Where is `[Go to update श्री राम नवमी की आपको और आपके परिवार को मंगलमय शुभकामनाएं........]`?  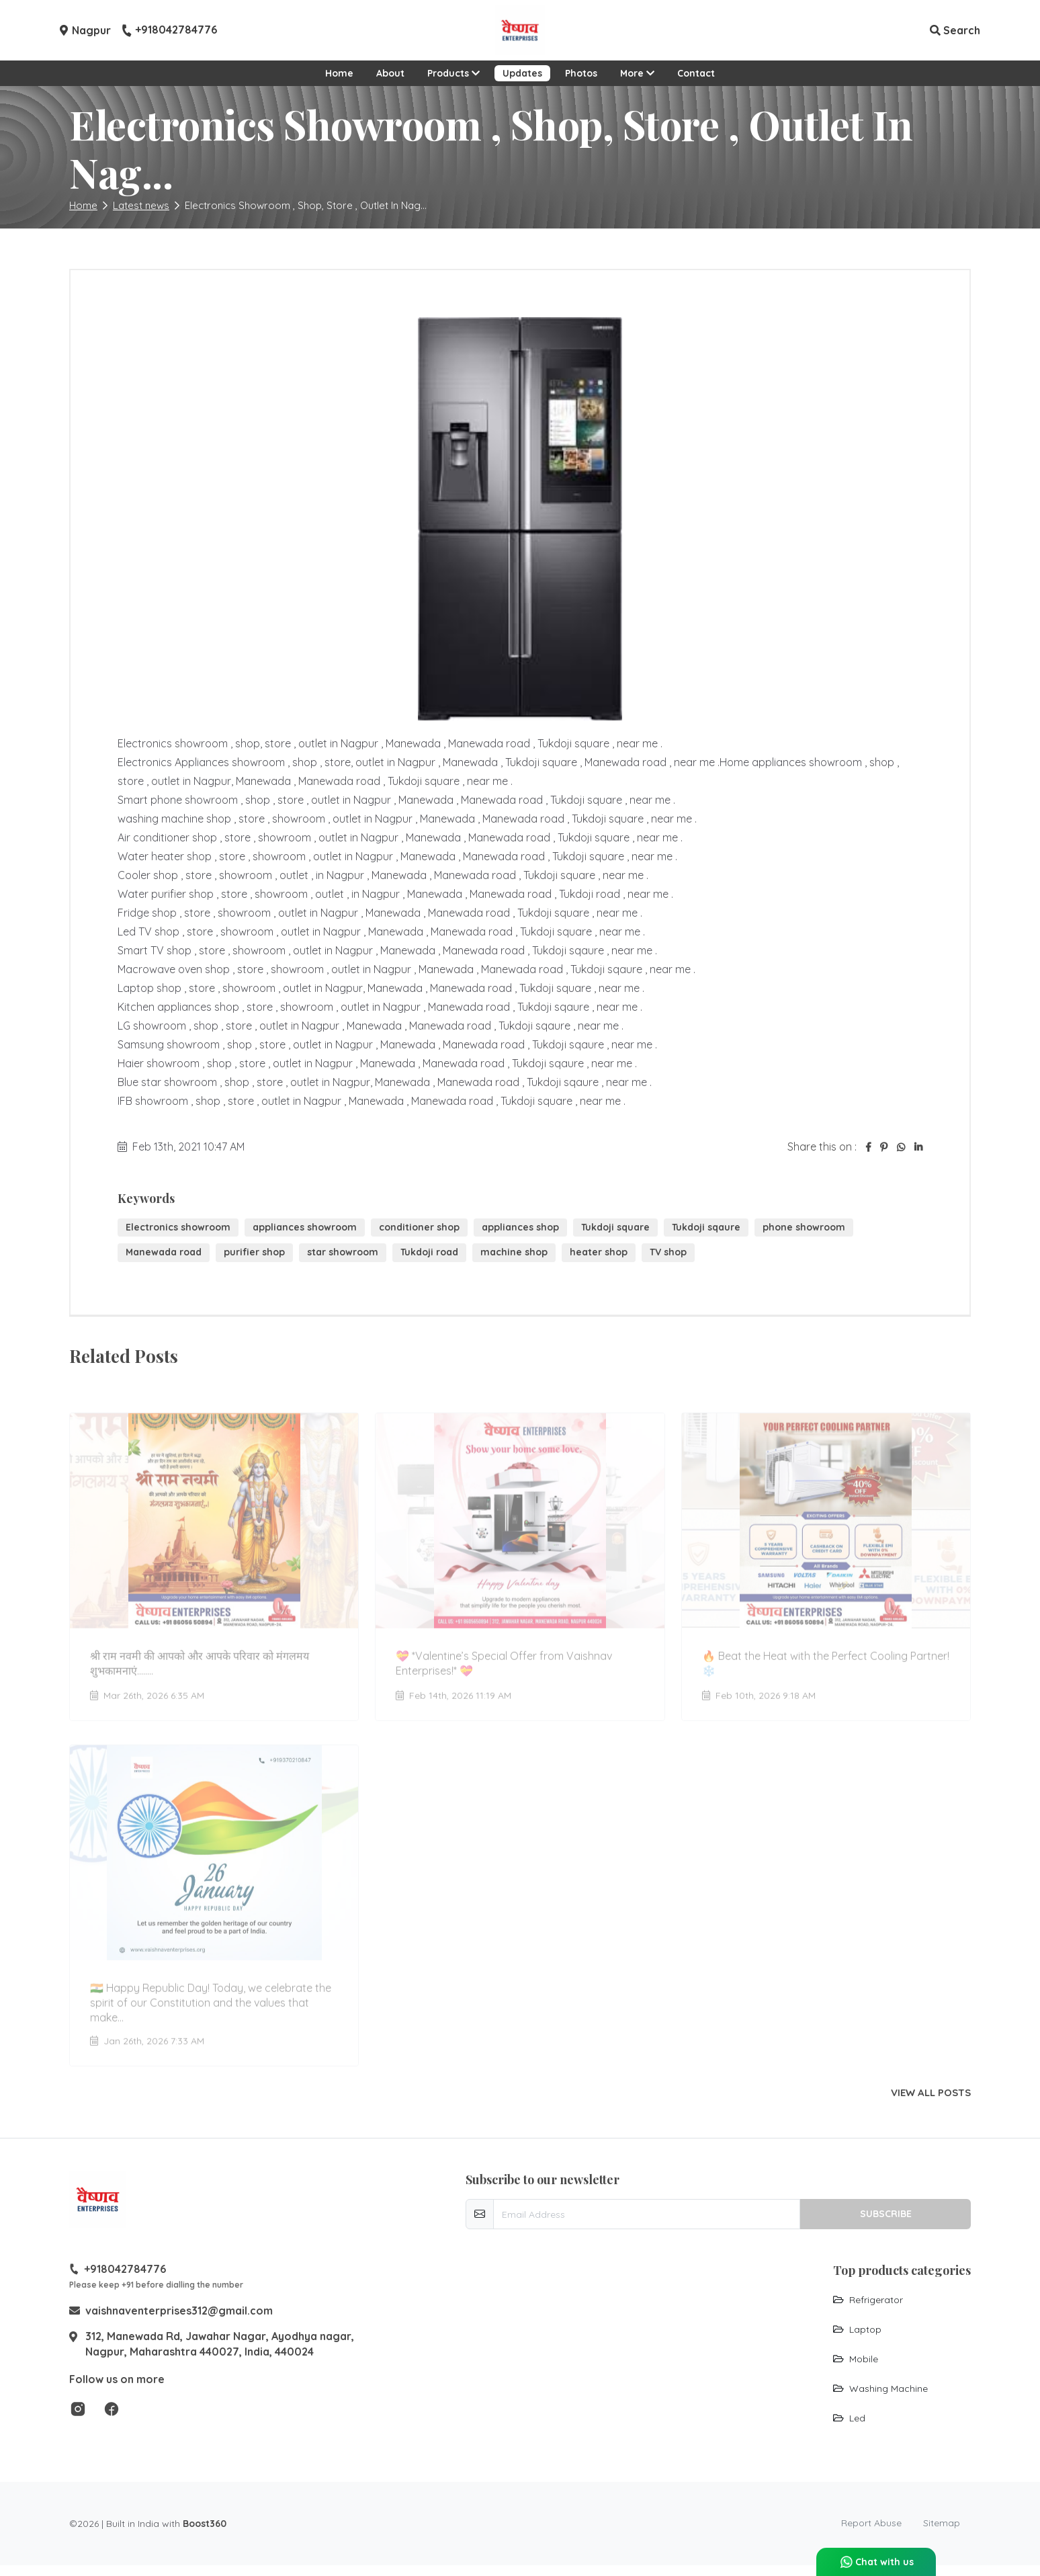 [Go to update श्री राम नवमी की आपको और आपके परिवार को मंगलमय शुभकामनाएं........] is located at coordinates (214, 1560).